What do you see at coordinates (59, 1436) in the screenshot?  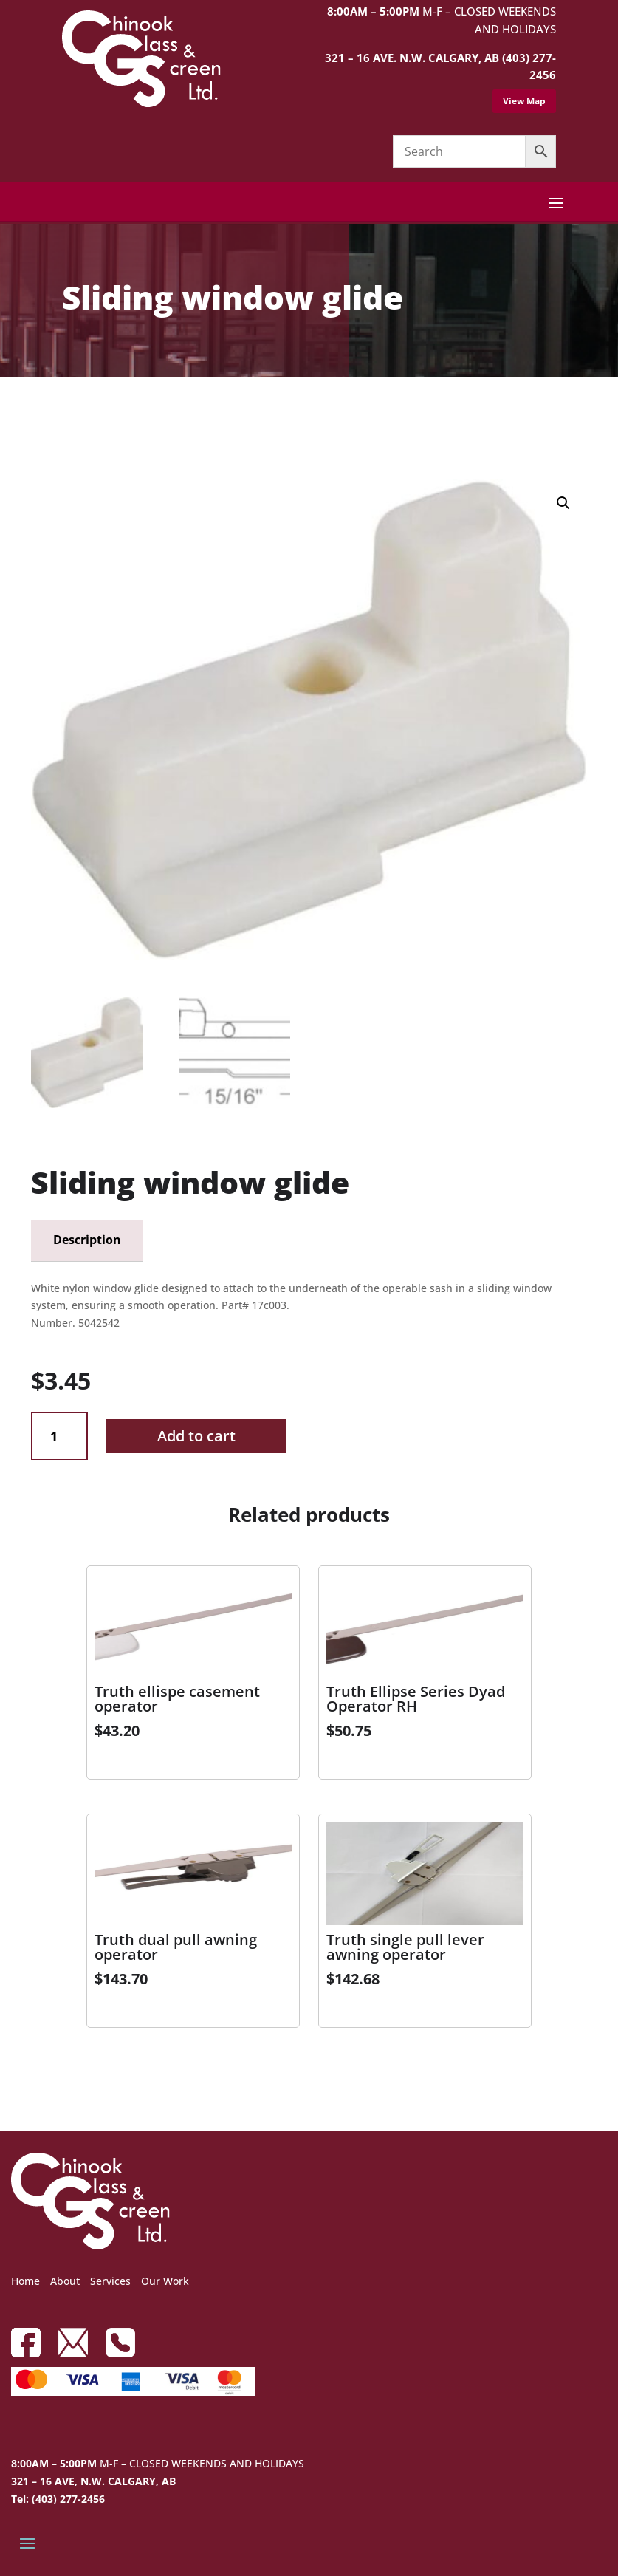 I see `[Product quantity]` at bounding box center [59, 1436].